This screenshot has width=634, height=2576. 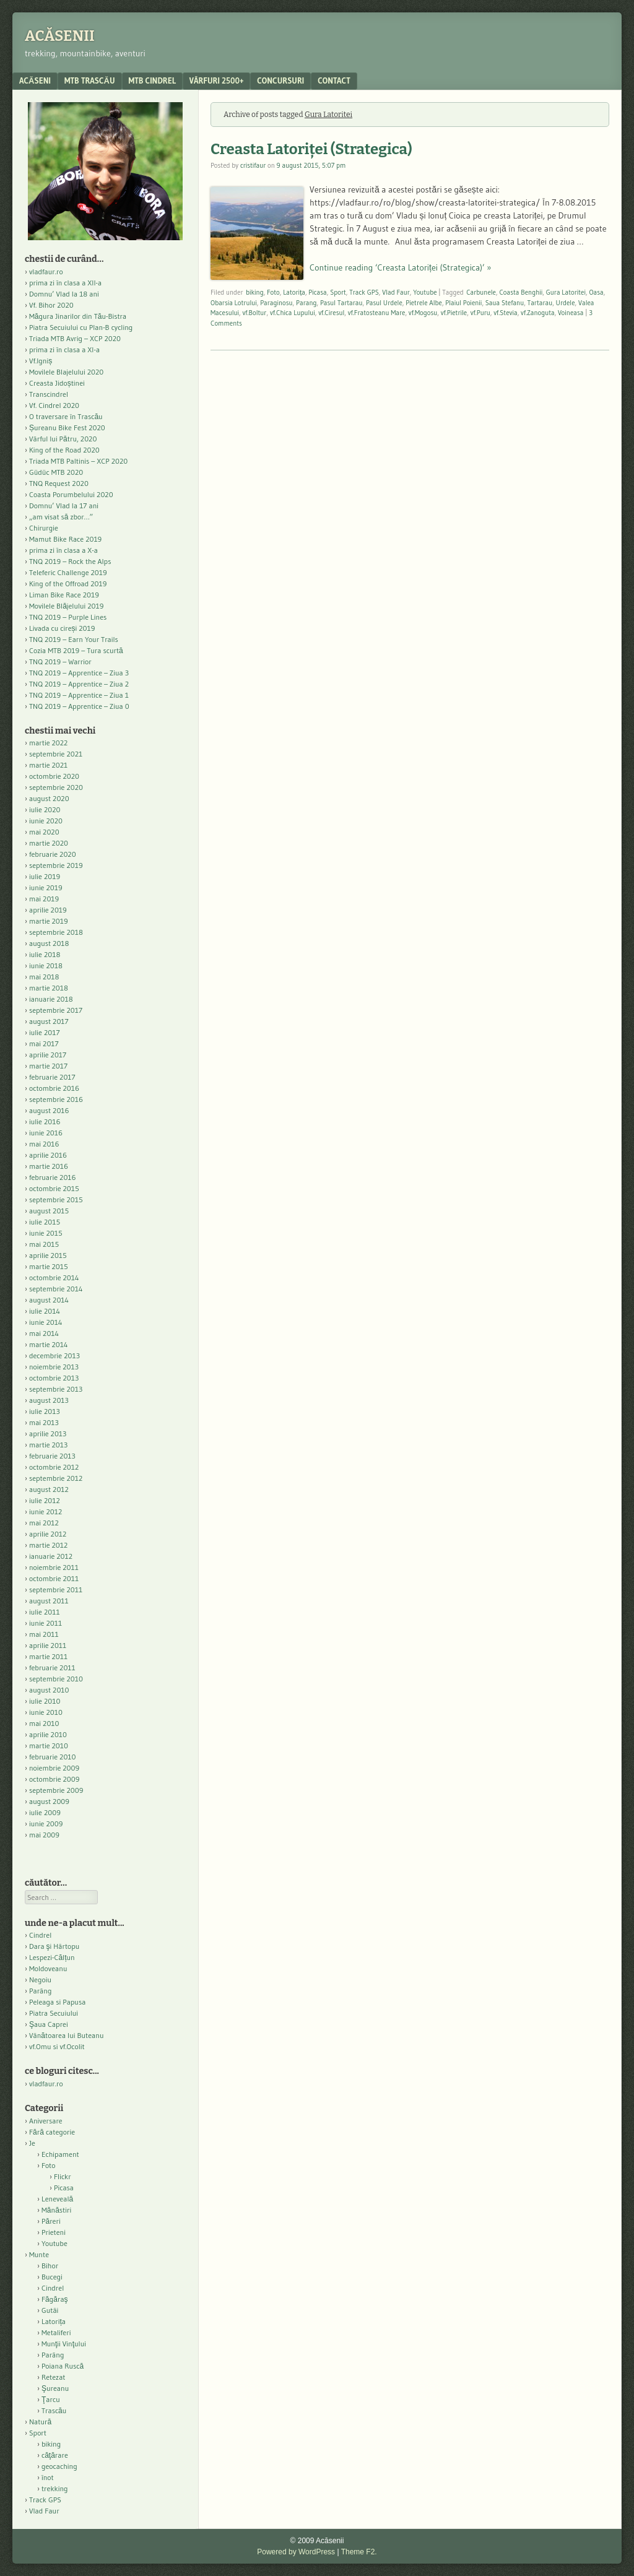 What do you see at coordinates (40, 1990) in the screenshot?
I see `Parâng` at bounding box center [40, 1990].